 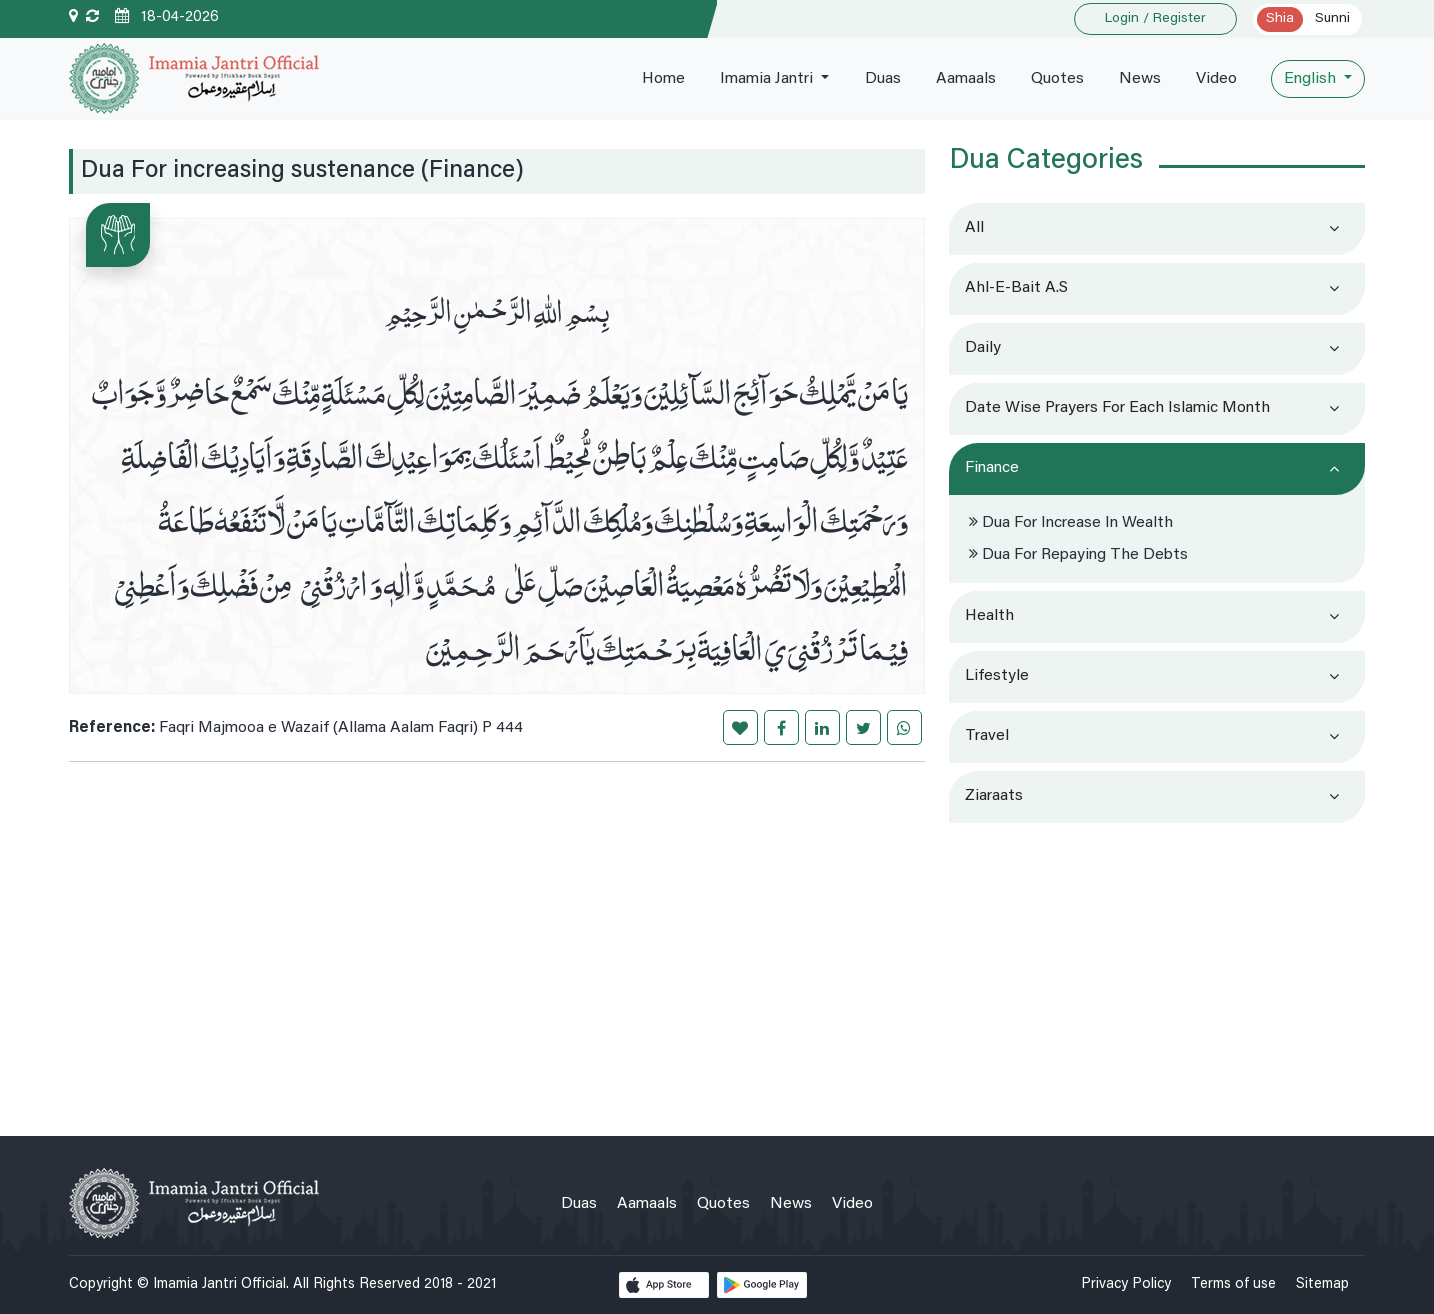 I want to click on Travel, so click(x=987, y=736).